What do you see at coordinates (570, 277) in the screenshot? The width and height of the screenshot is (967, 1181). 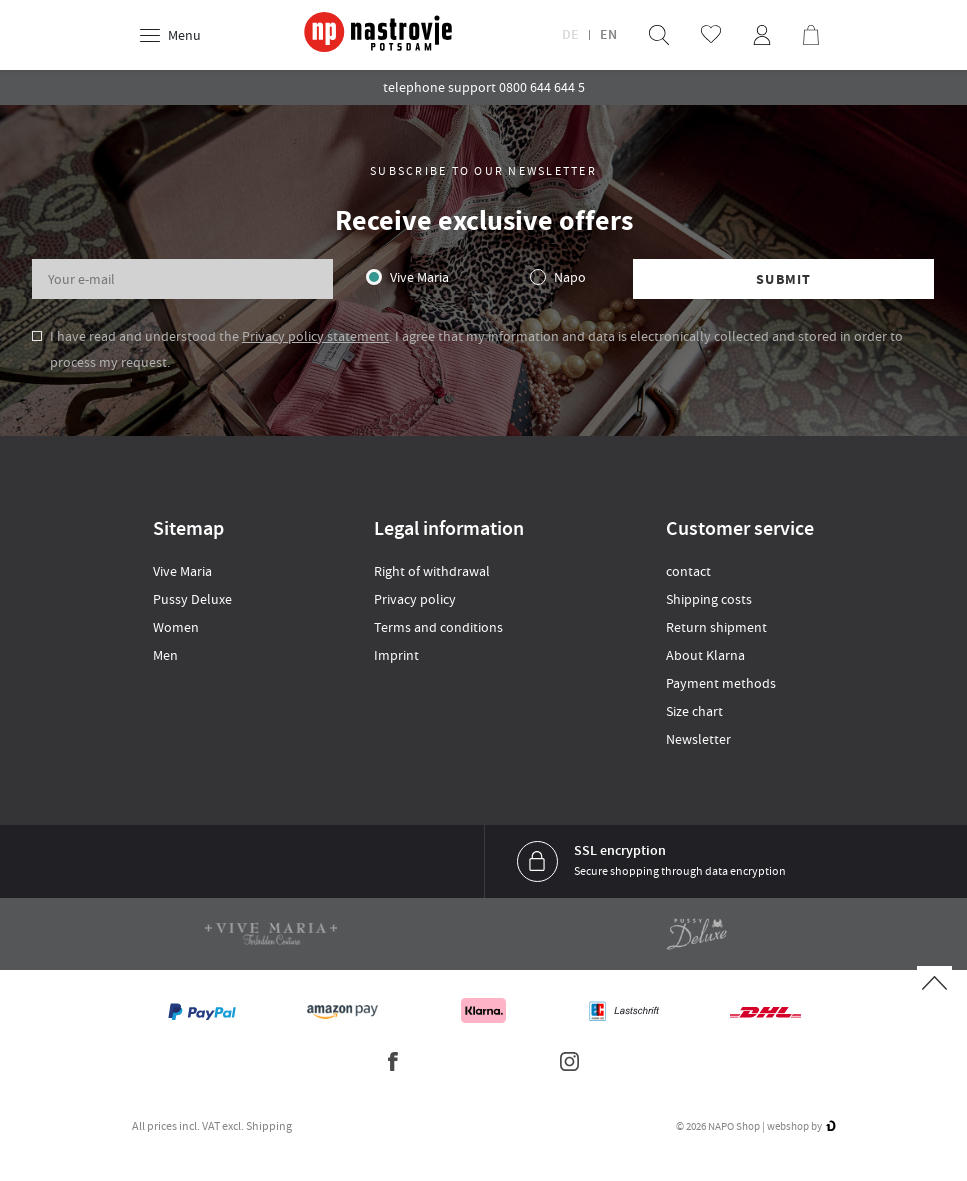 I see `Napo` at bounding box center [570, 277].